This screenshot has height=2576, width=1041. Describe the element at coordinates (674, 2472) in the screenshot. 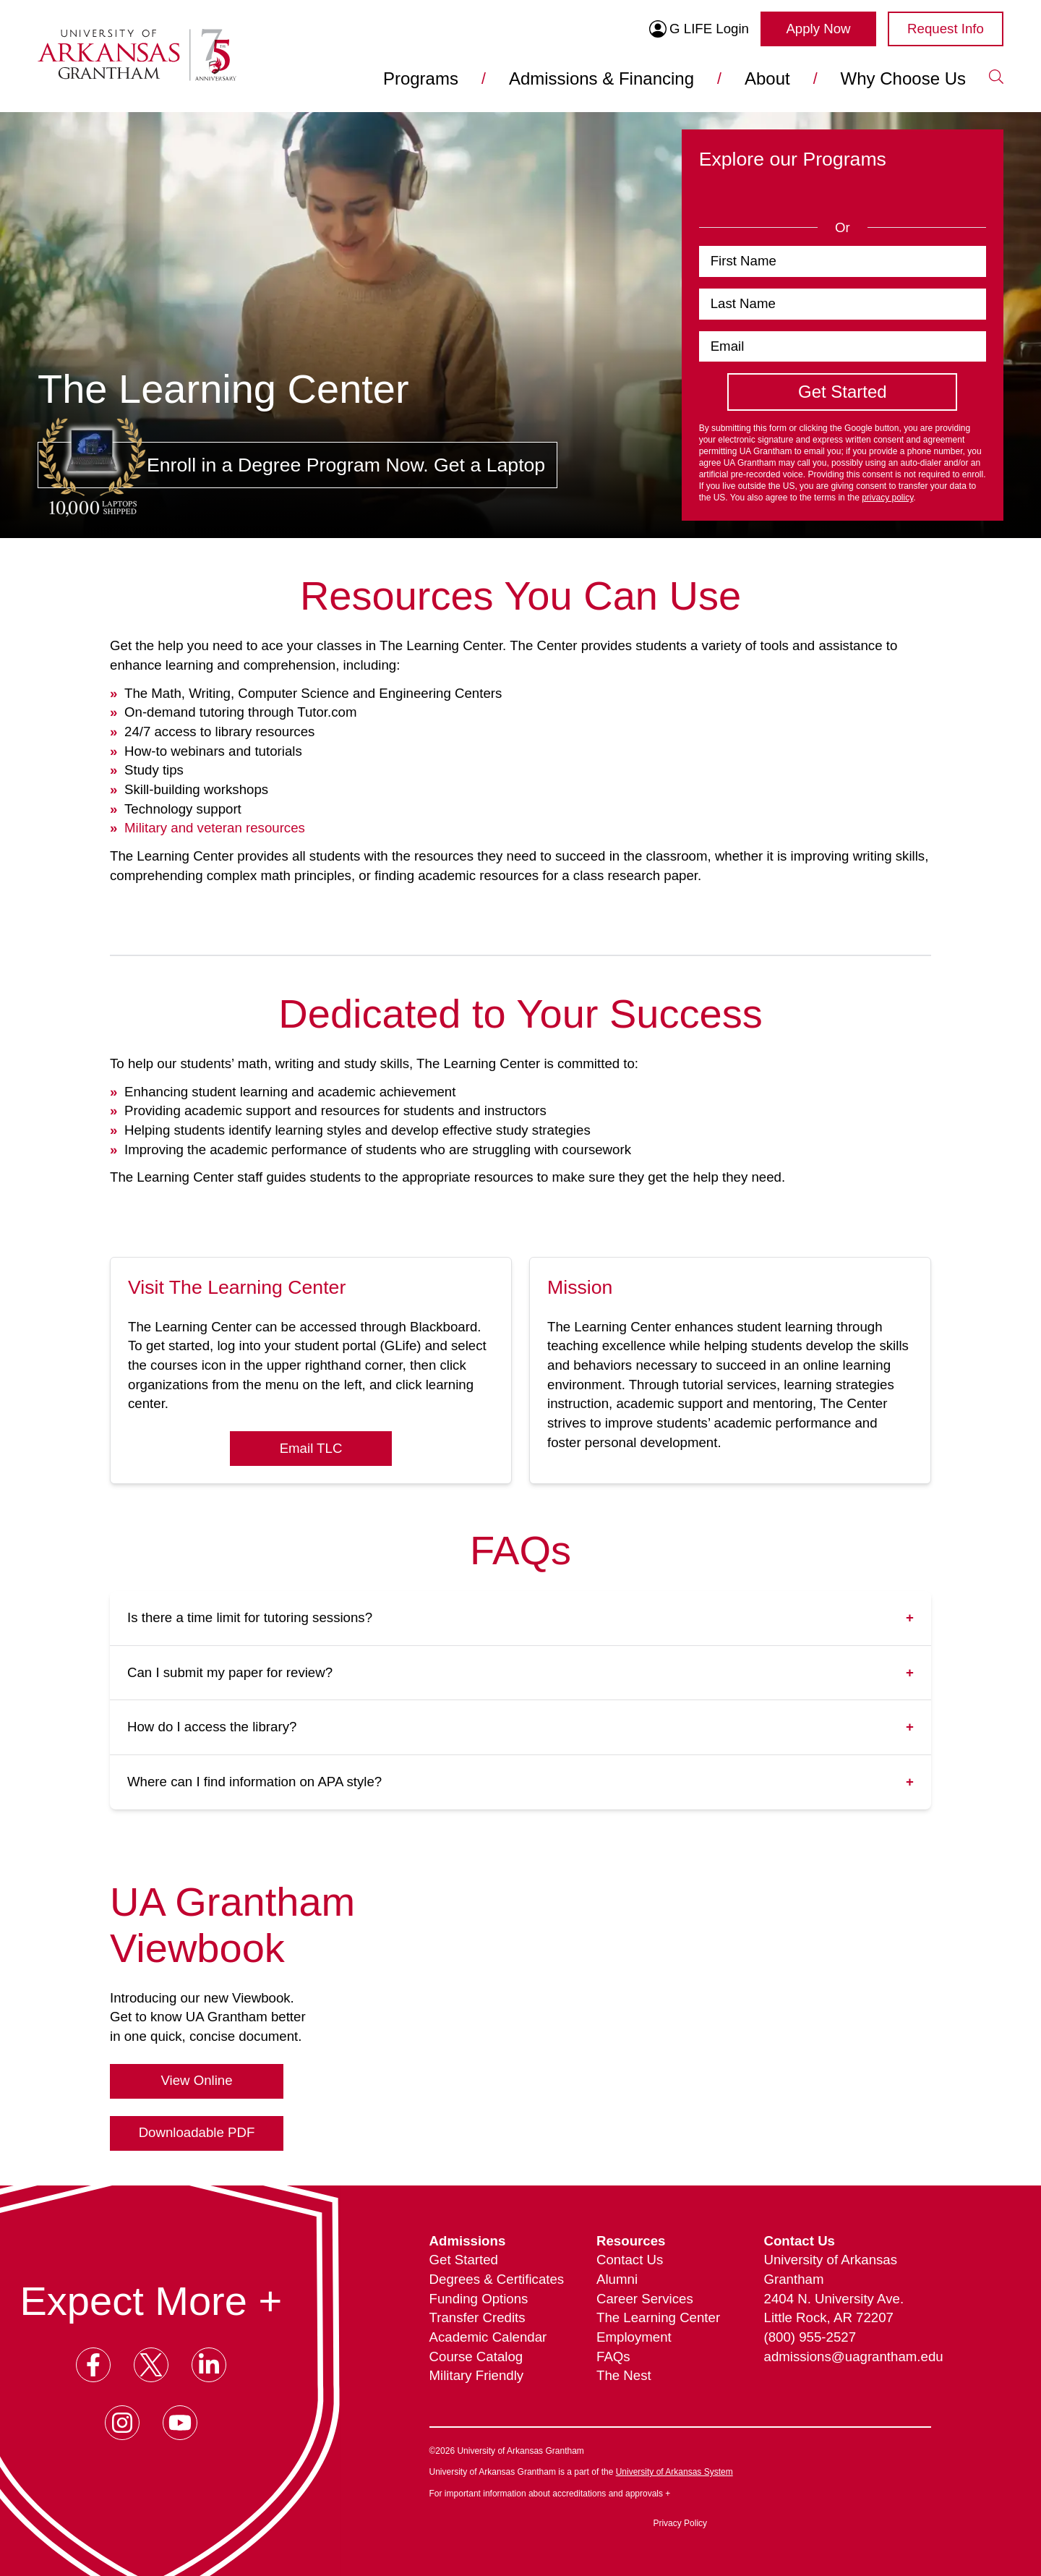

I see `University of Arkansas System` at that location.